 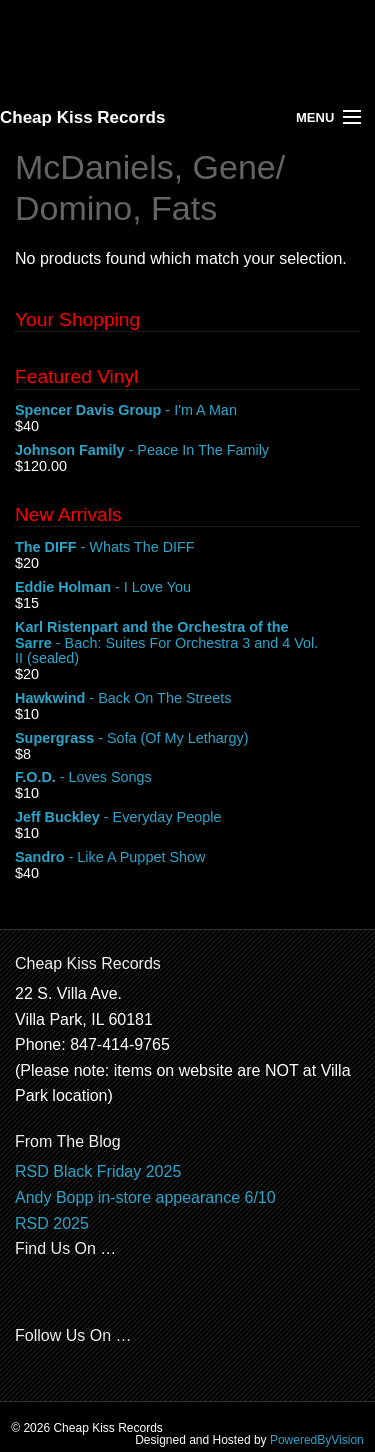 What do you see at coordinates (82, 117) in the screenshot?
I see `Cheap Kiss Records` at bounding box center [82, 117].